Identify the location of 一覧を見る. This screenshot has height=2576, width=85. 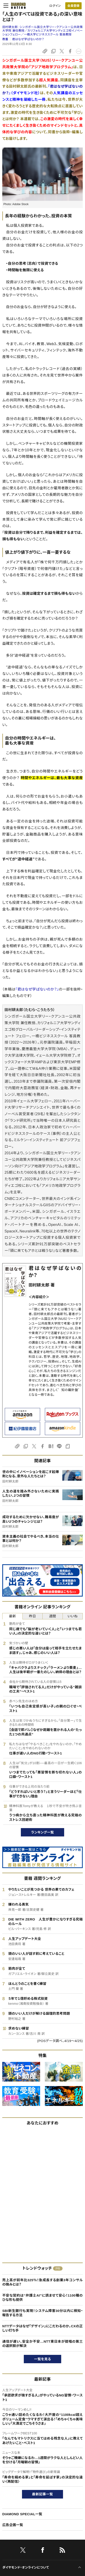
(42, 2359).